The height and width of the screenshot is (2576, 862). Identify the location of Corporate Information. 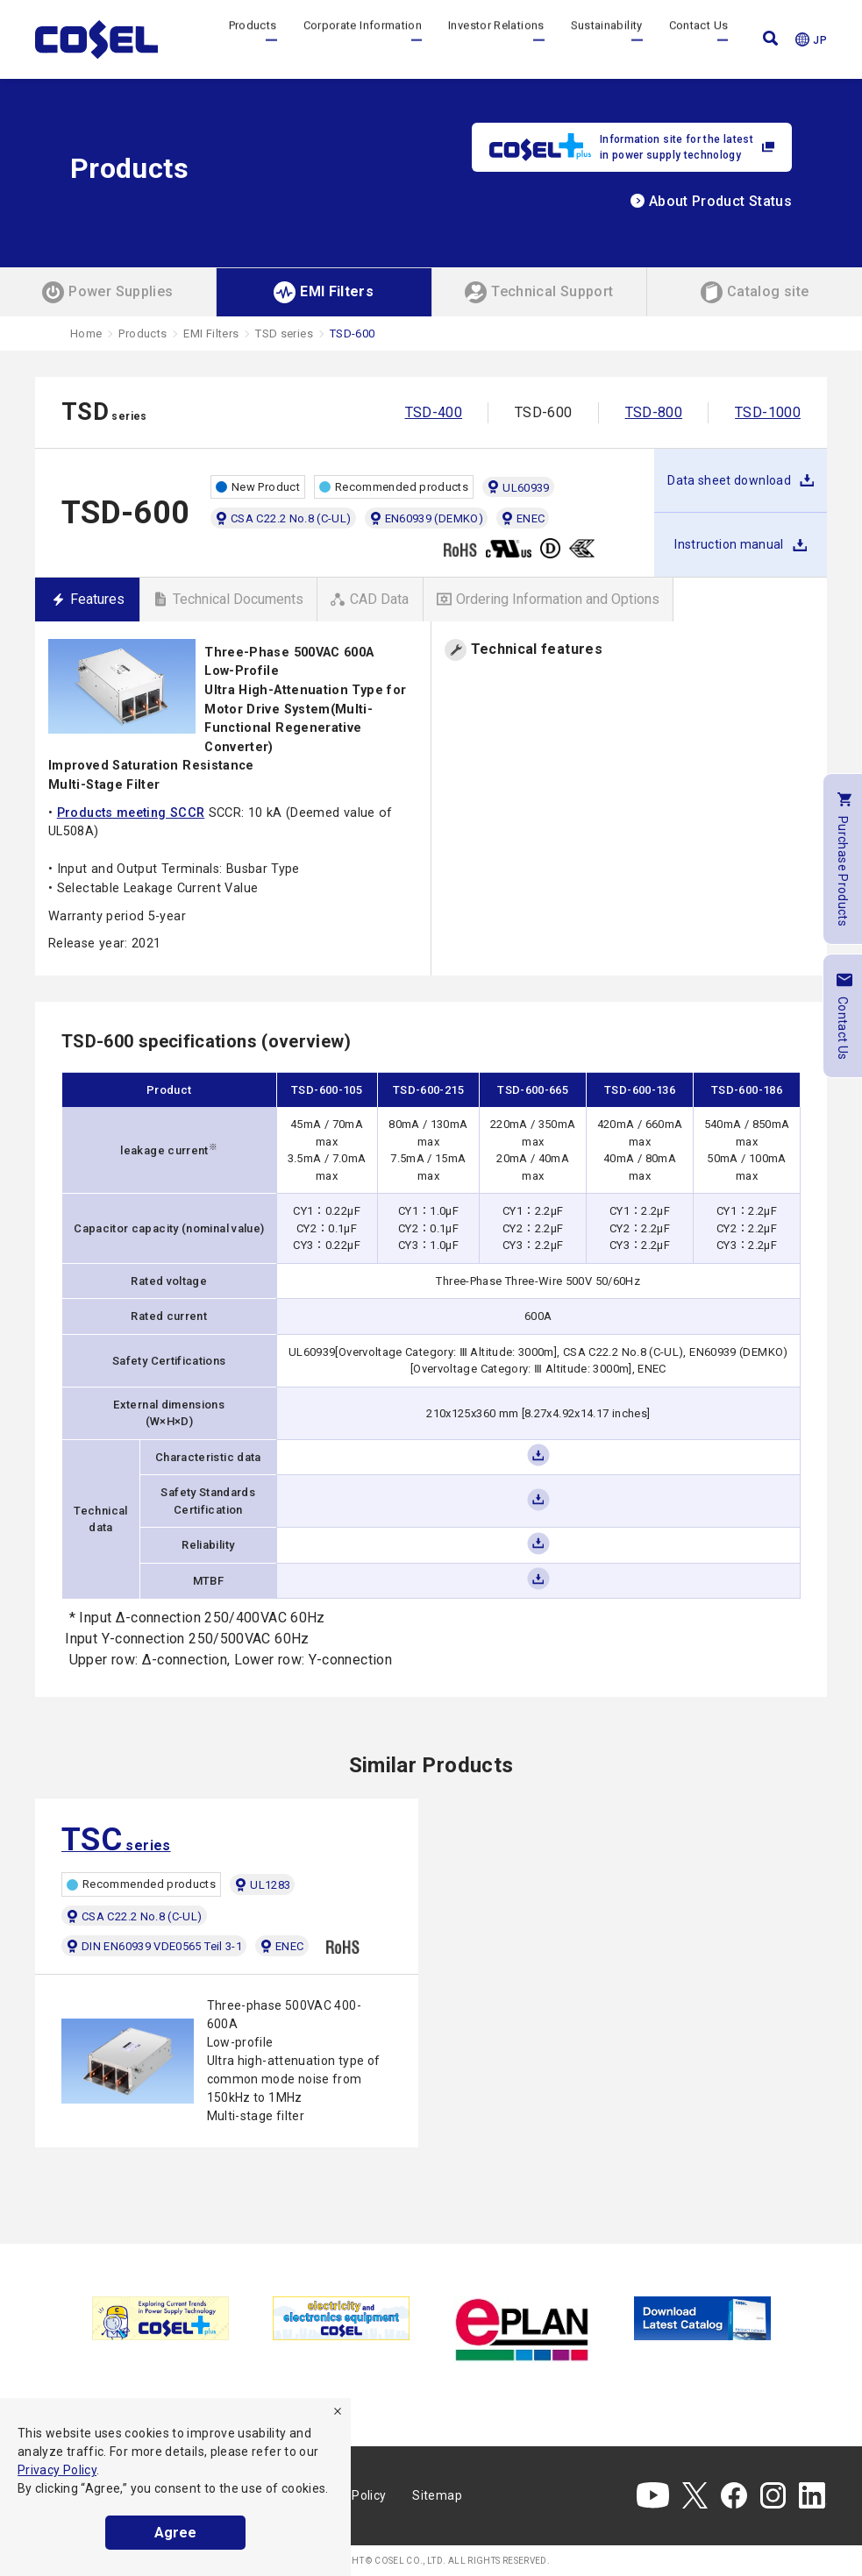
(363, 39).